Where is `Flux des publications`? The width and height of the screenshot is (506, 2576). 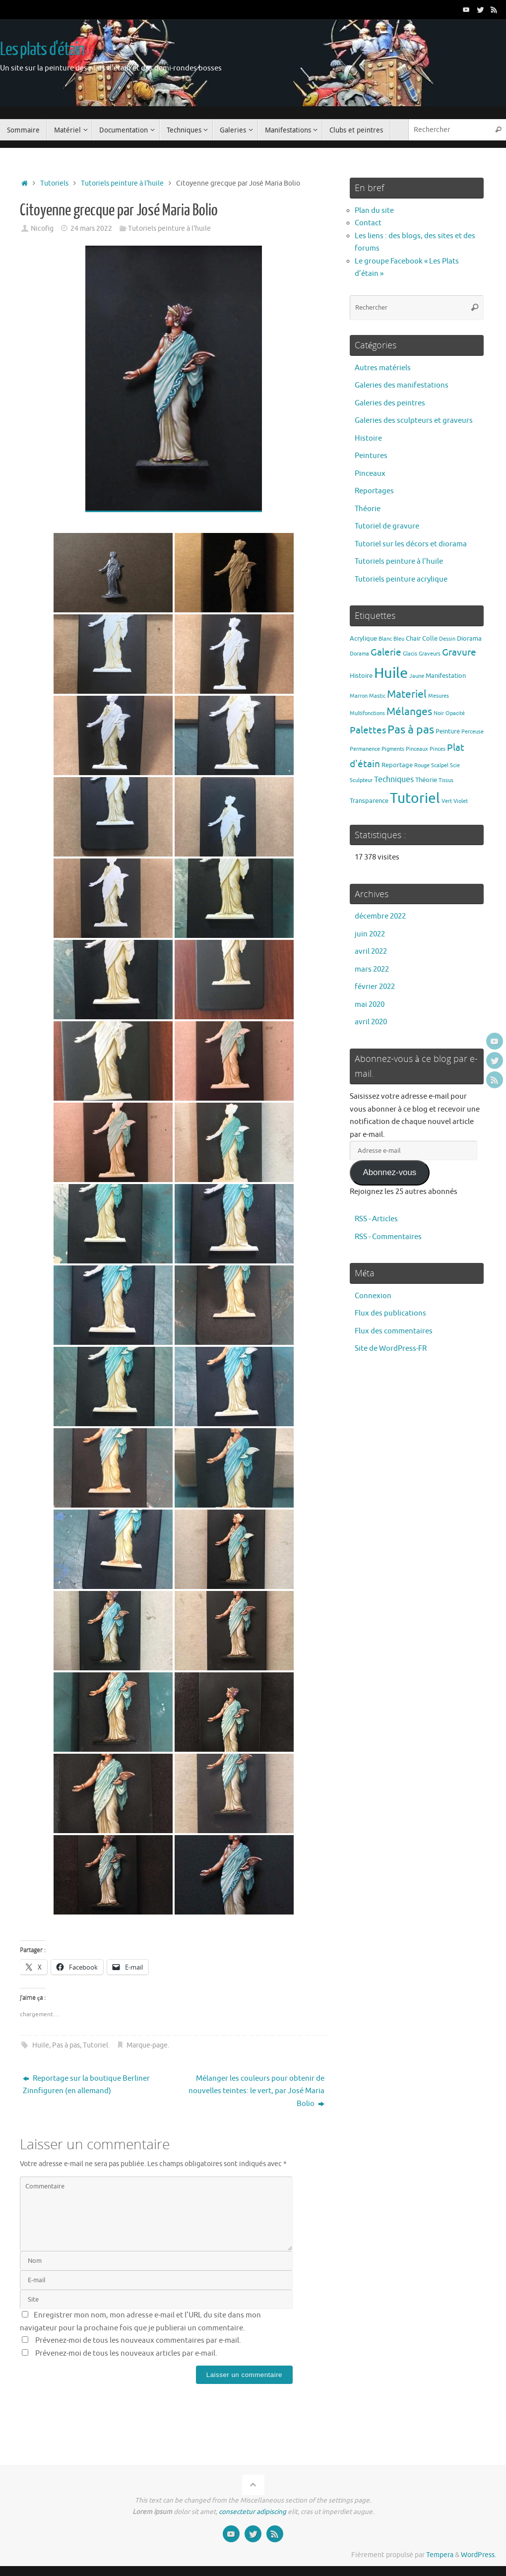
Flux des publications is located at coordinates (390, 1313).